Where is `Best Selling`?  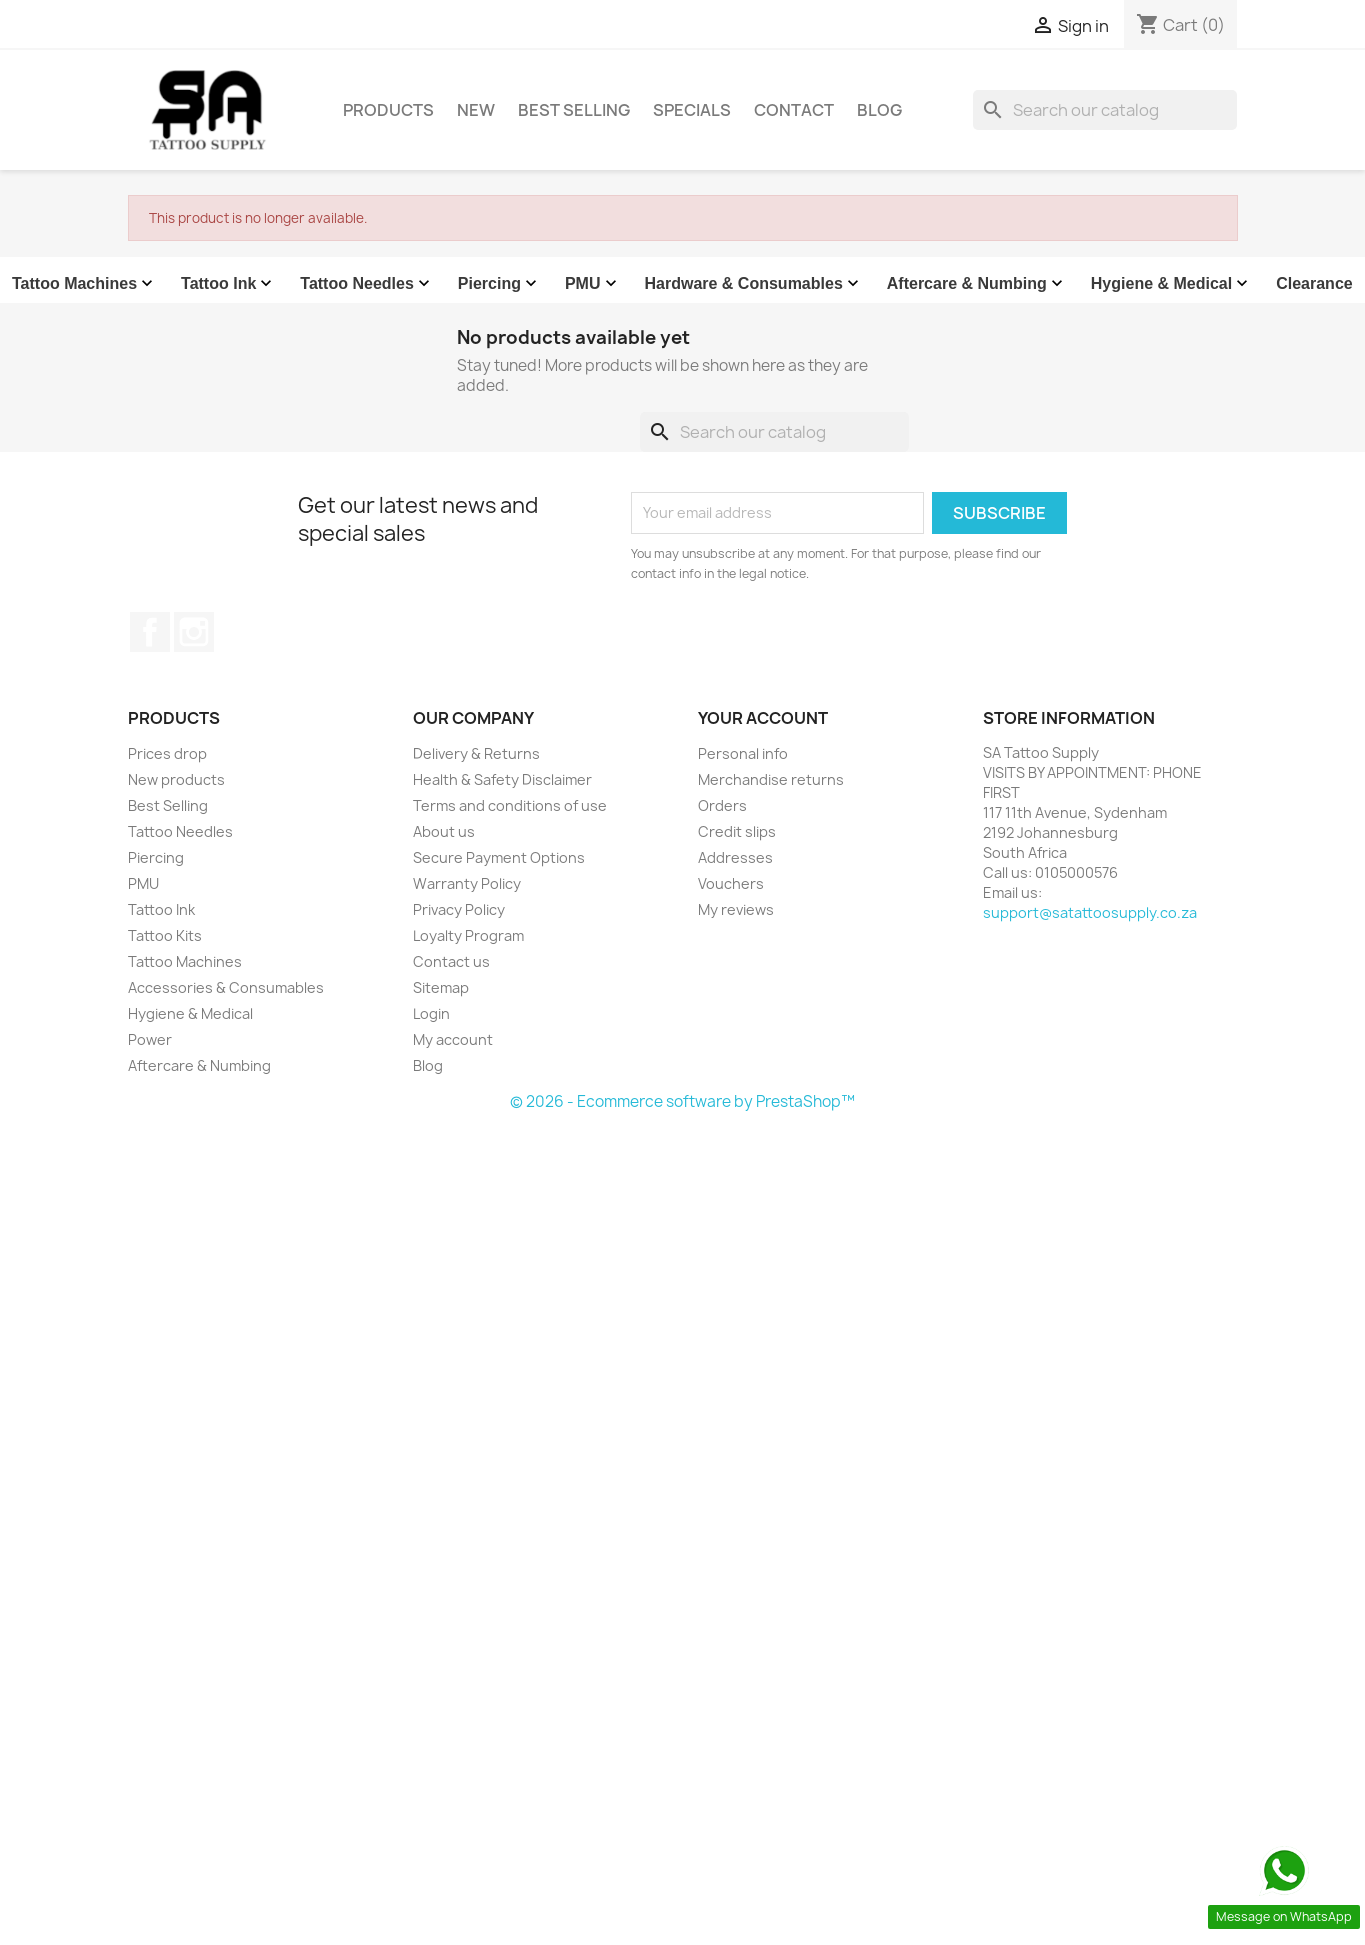
Best Selling is located at coordinates (574, 110).